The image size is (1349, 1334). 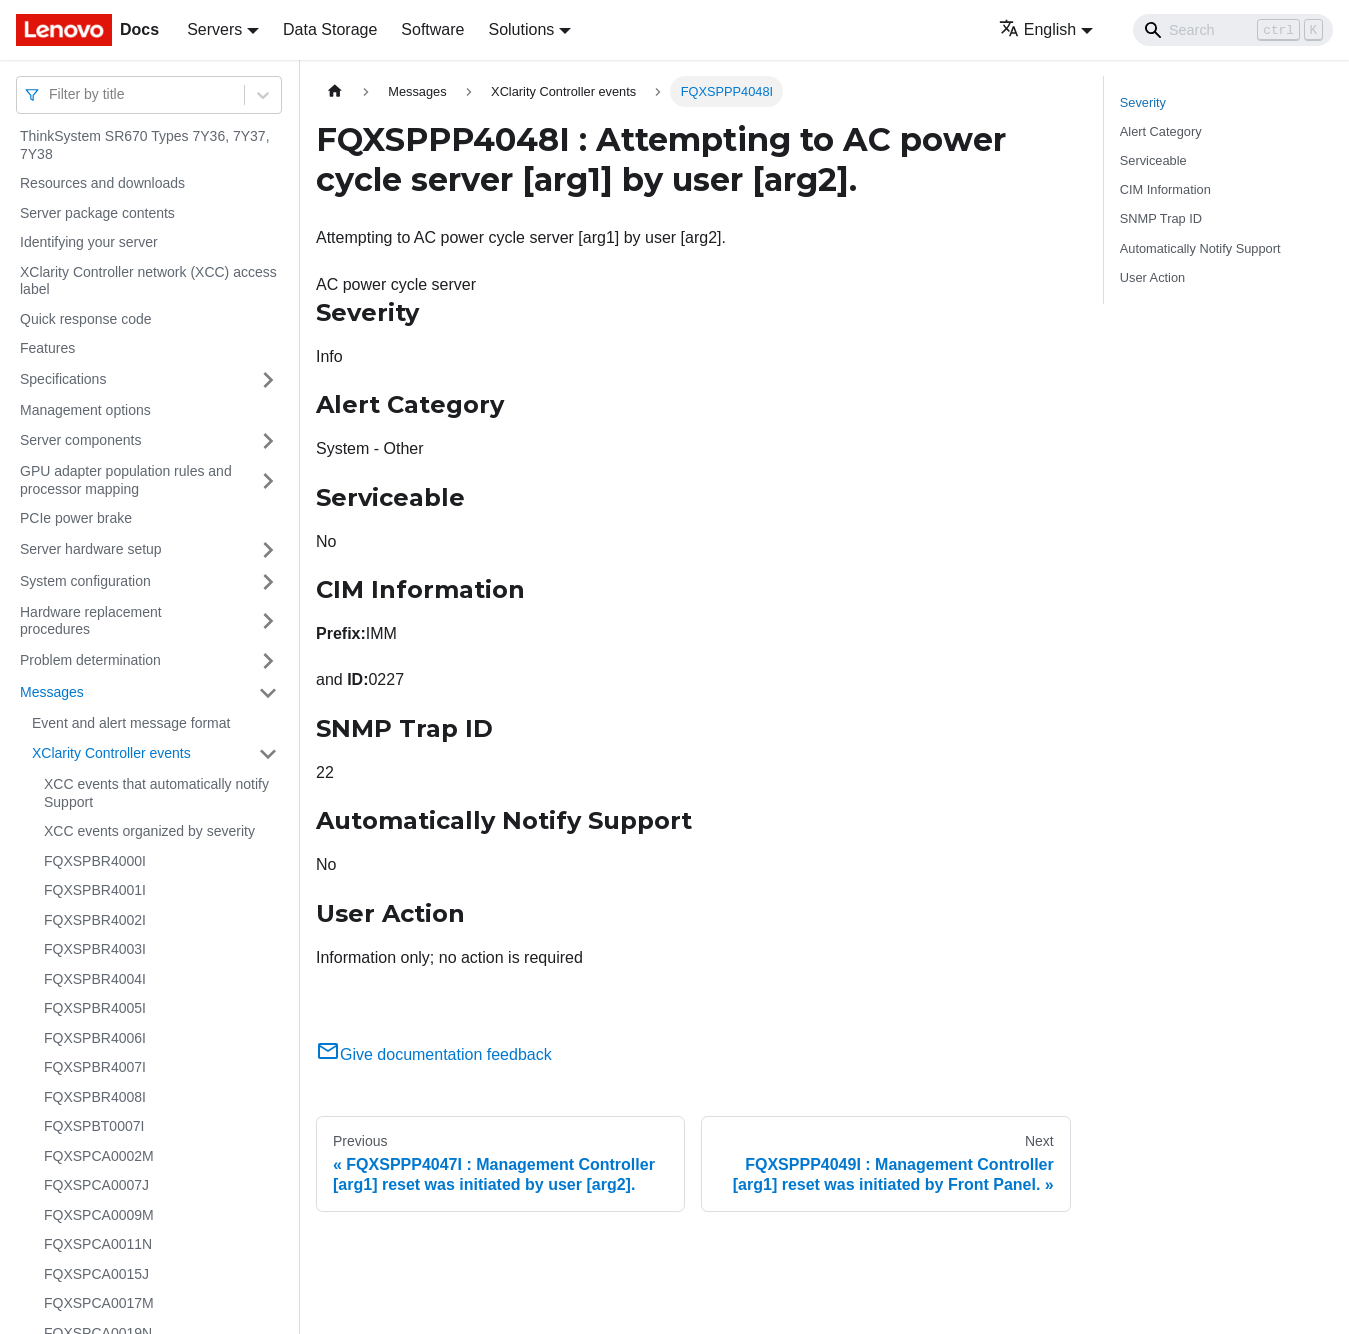 What do you see at coordinates (96, 1185) in the screenshot?
I see `FQXSPCA0007J` at bounding box center [96, 1185].